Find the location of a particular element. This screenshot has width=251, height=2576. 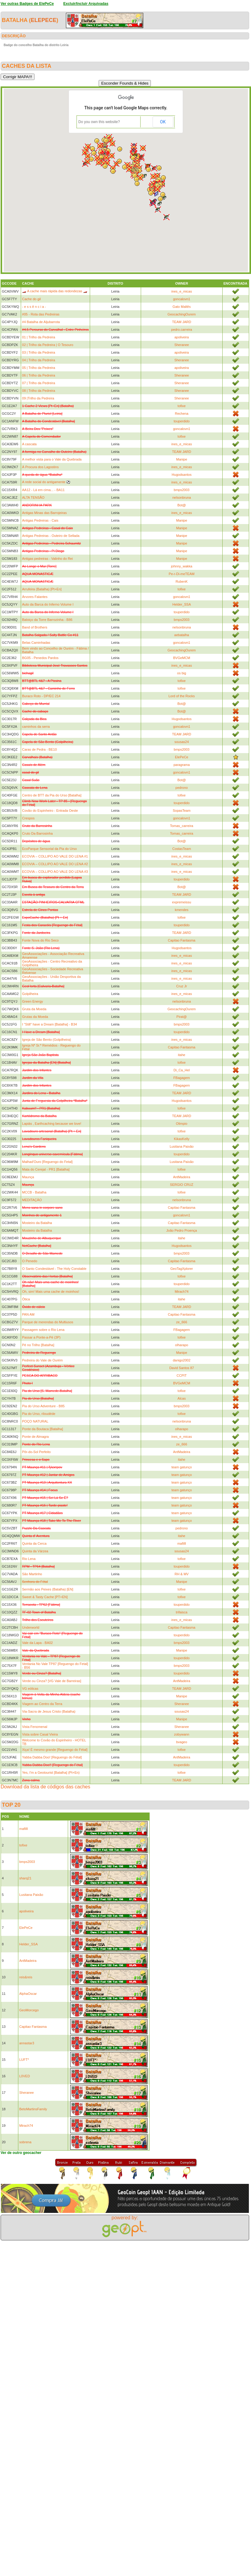

ze_666 is located at coordinates (181, 1322).